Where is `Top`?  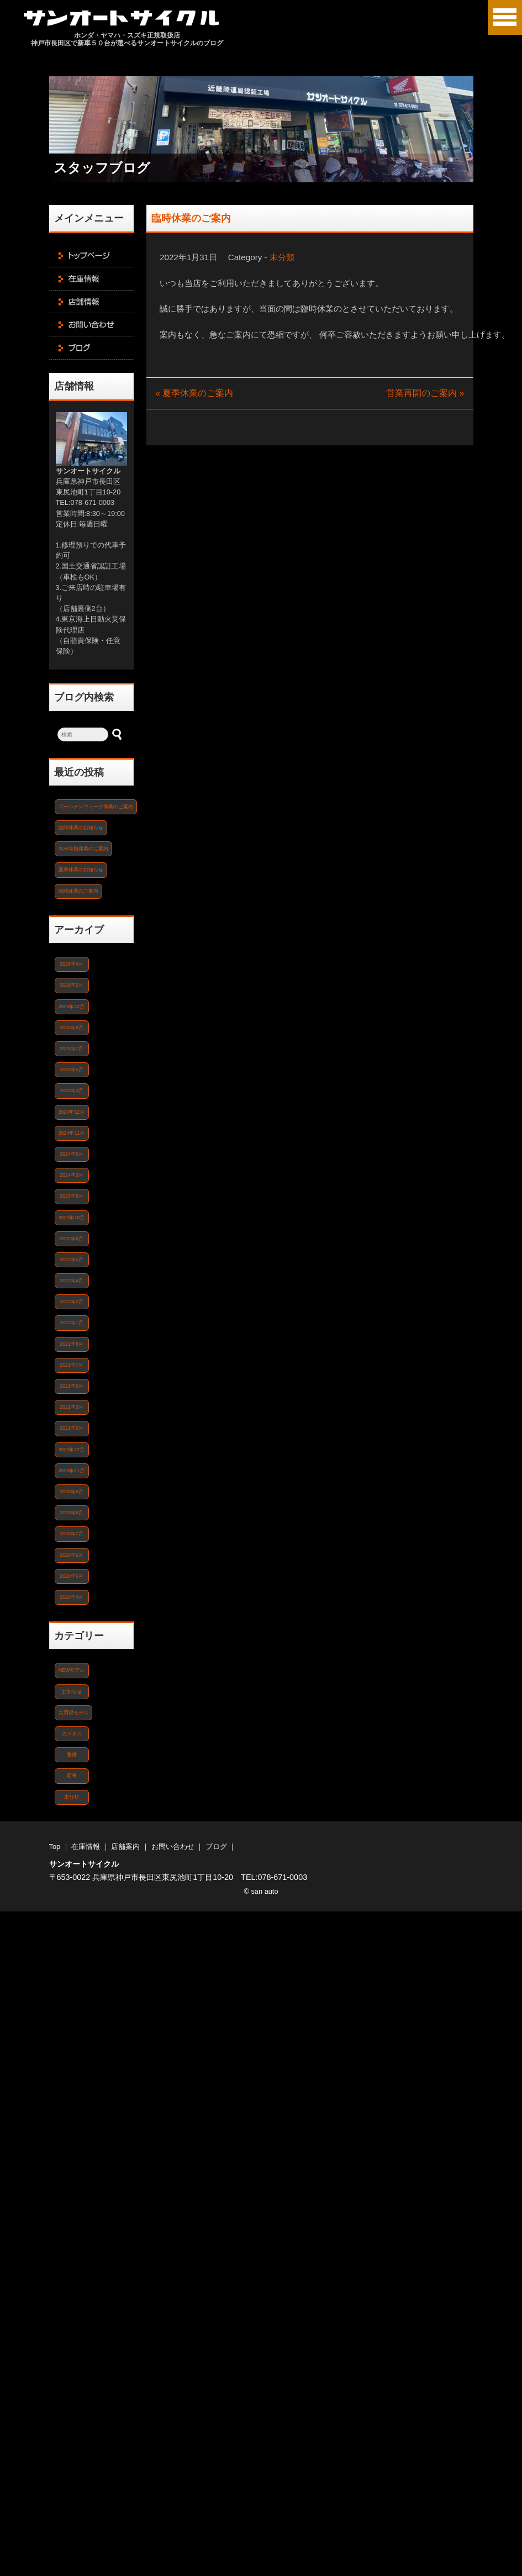 Top is located at coordinates (55, 1846).